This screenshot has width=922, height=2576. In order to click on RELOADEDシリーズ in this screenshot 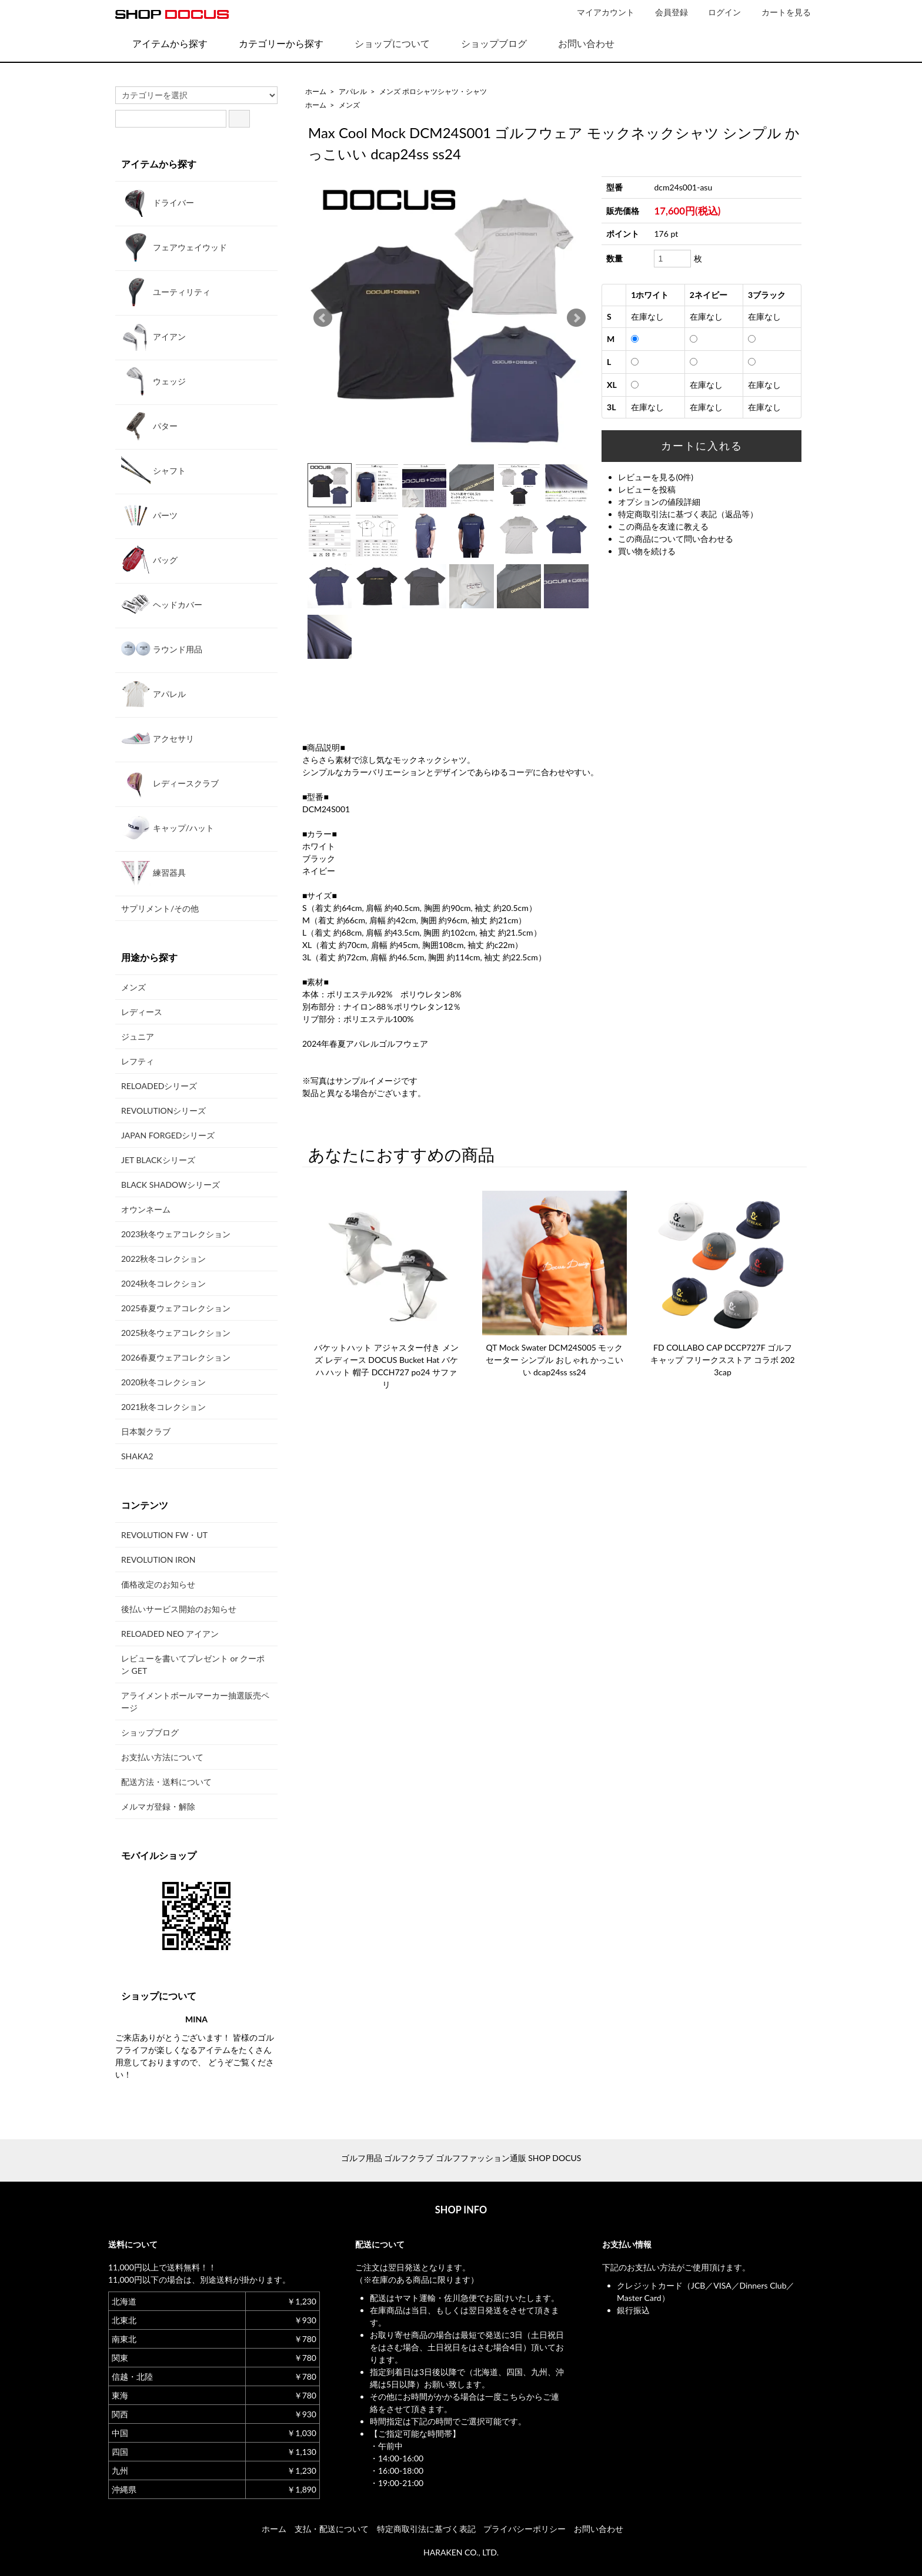, I will do `click(159, 1086)`.